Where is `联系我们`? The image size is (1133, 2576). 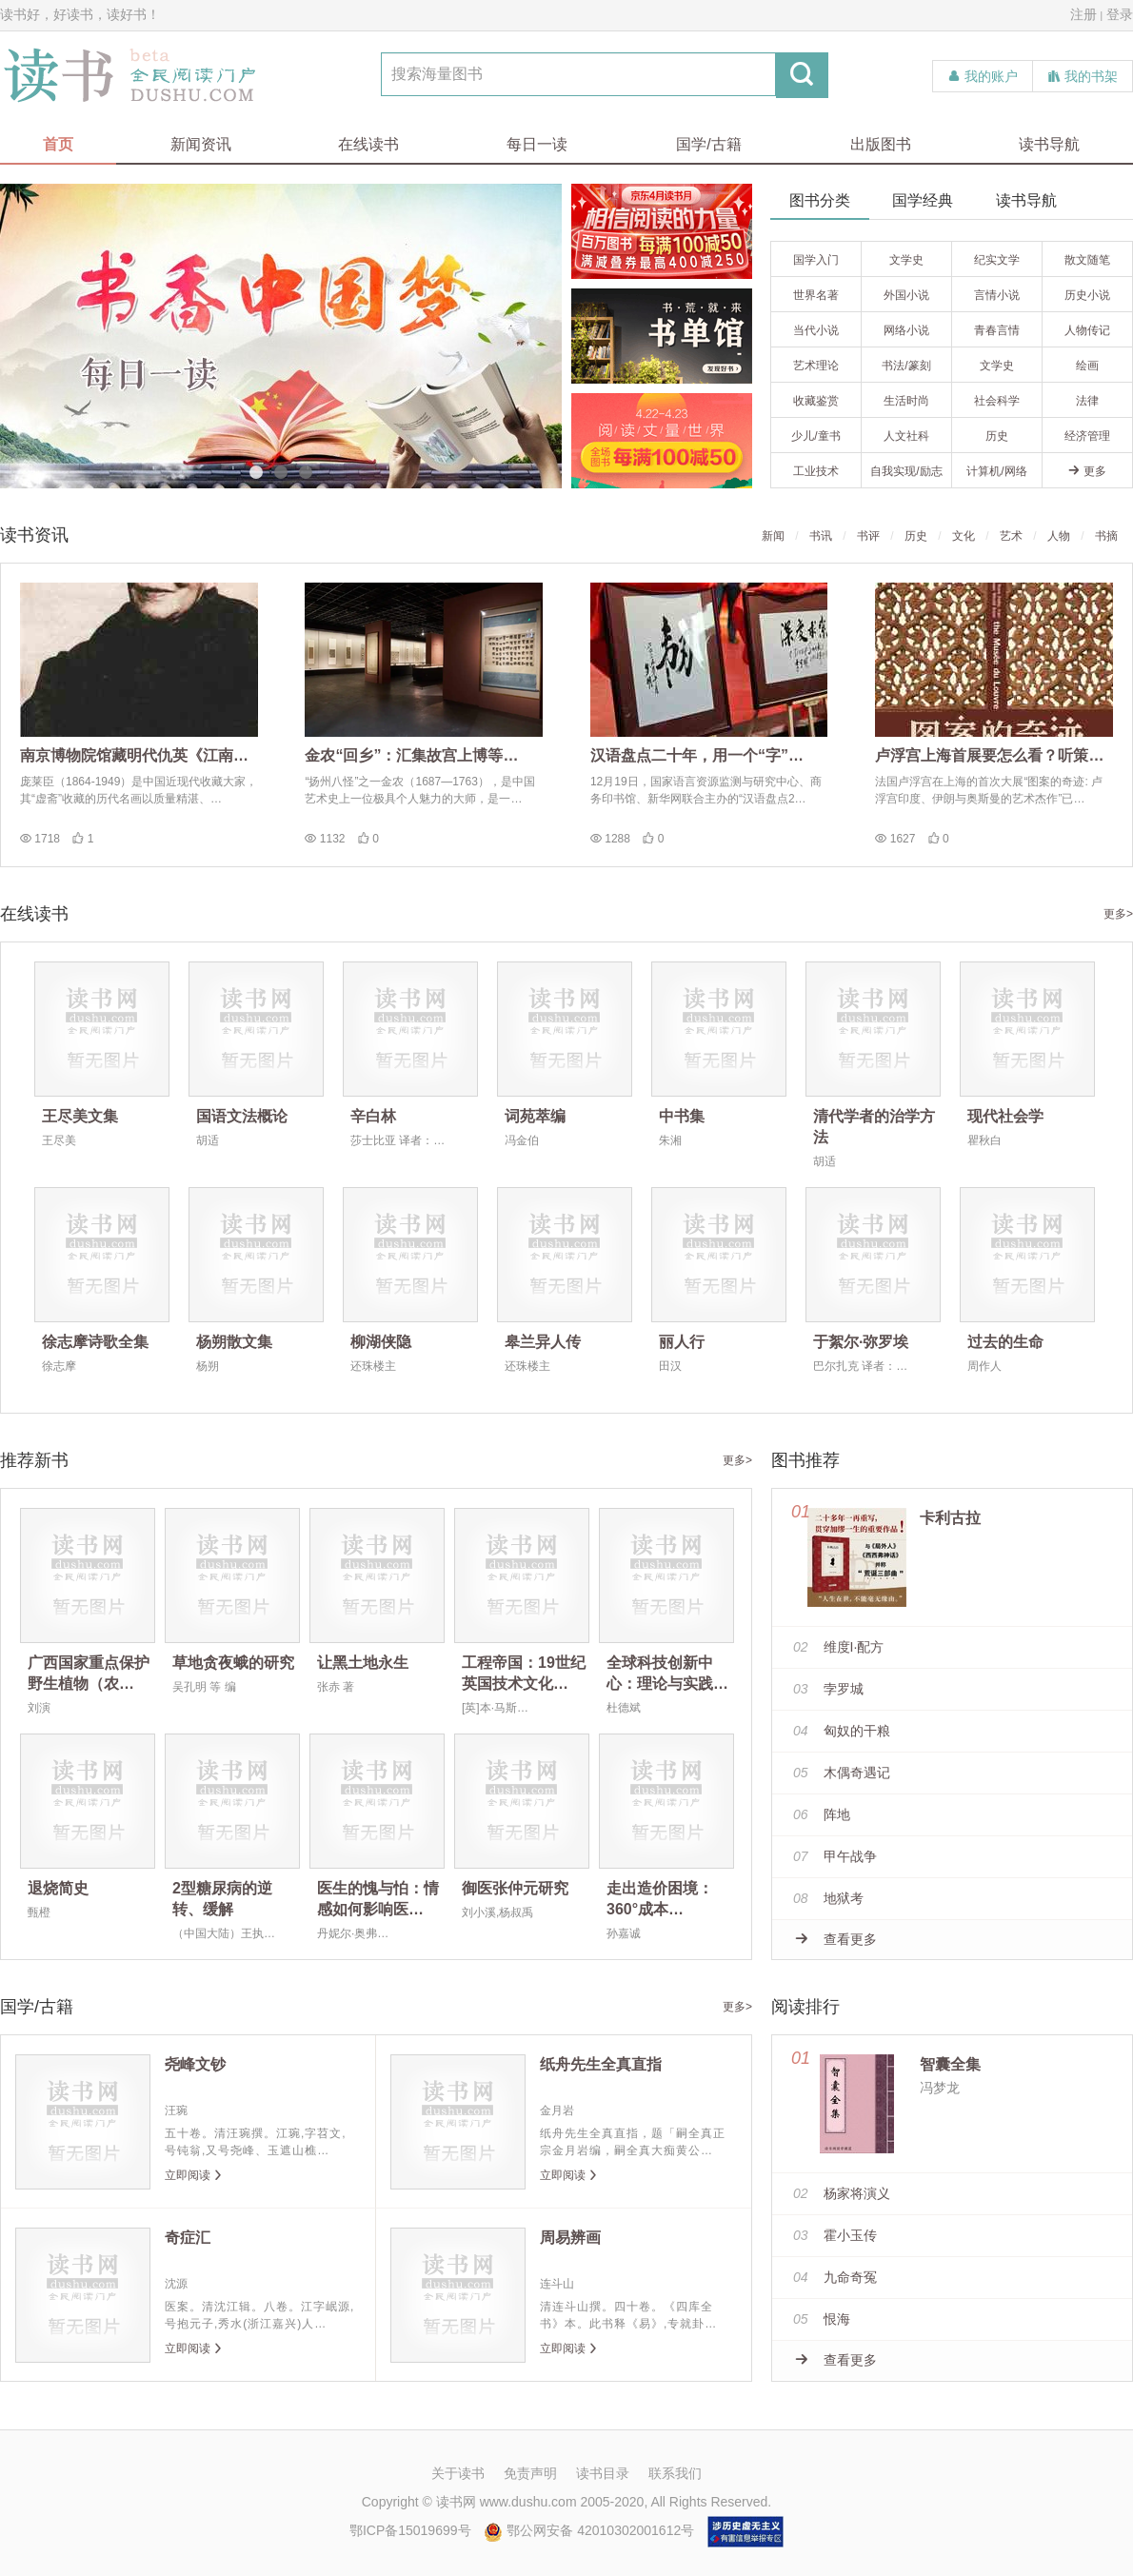
联系我们 is located at coordinates (675, 2473).